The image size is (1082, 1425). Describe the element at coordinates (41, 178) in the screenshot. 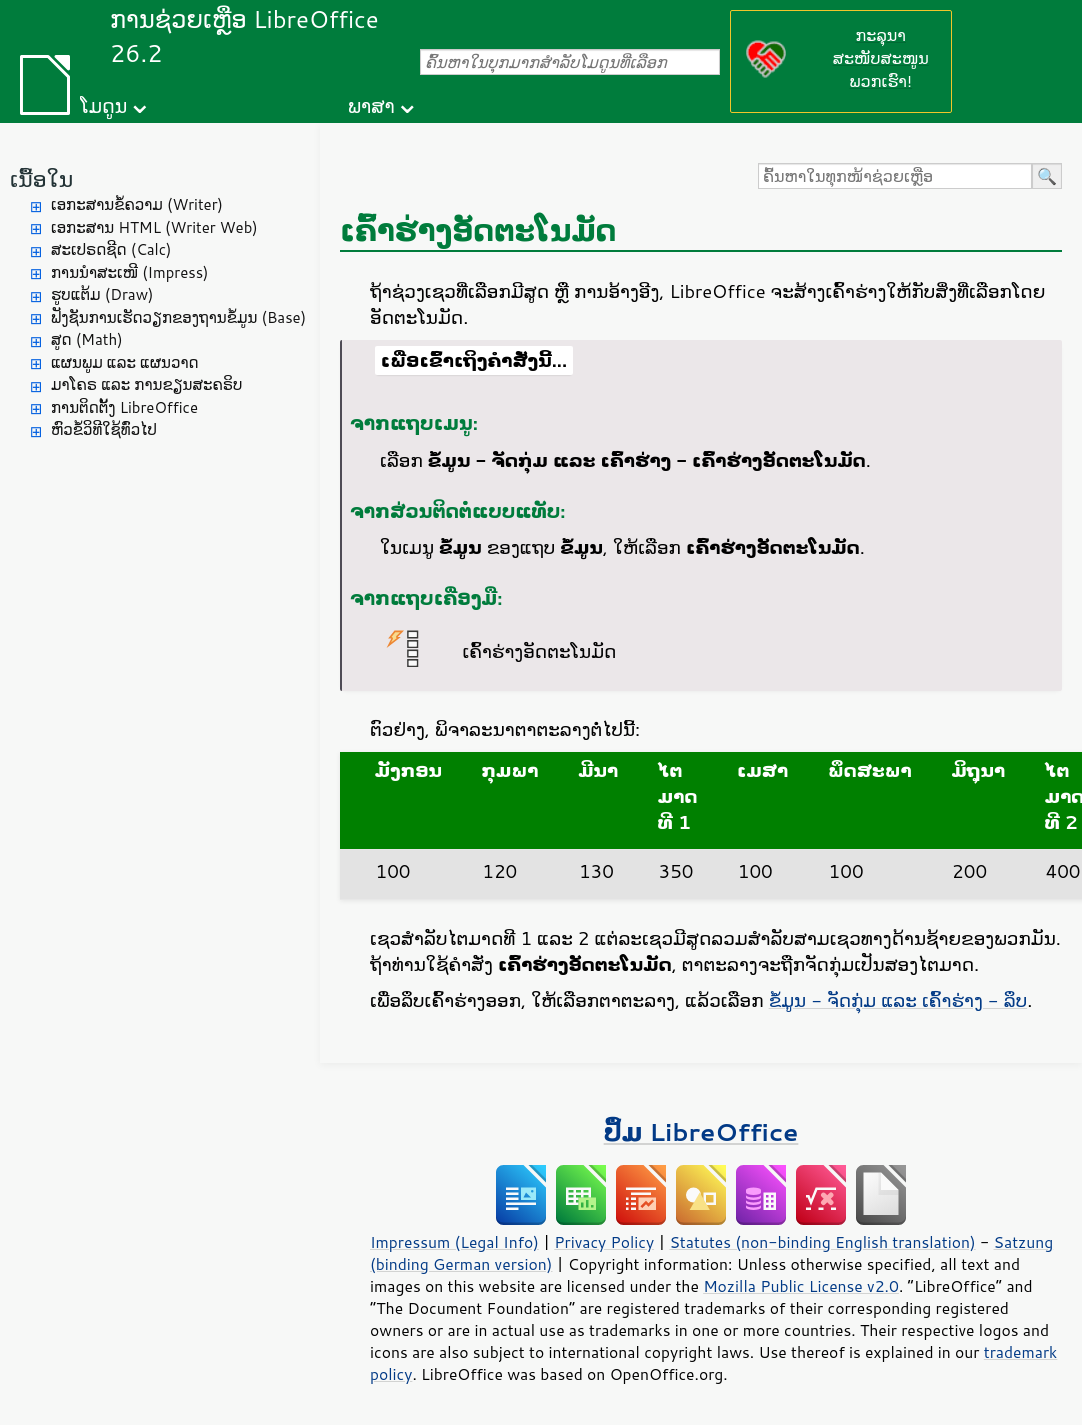

I see `ເນື້ອໃນ` at that location.